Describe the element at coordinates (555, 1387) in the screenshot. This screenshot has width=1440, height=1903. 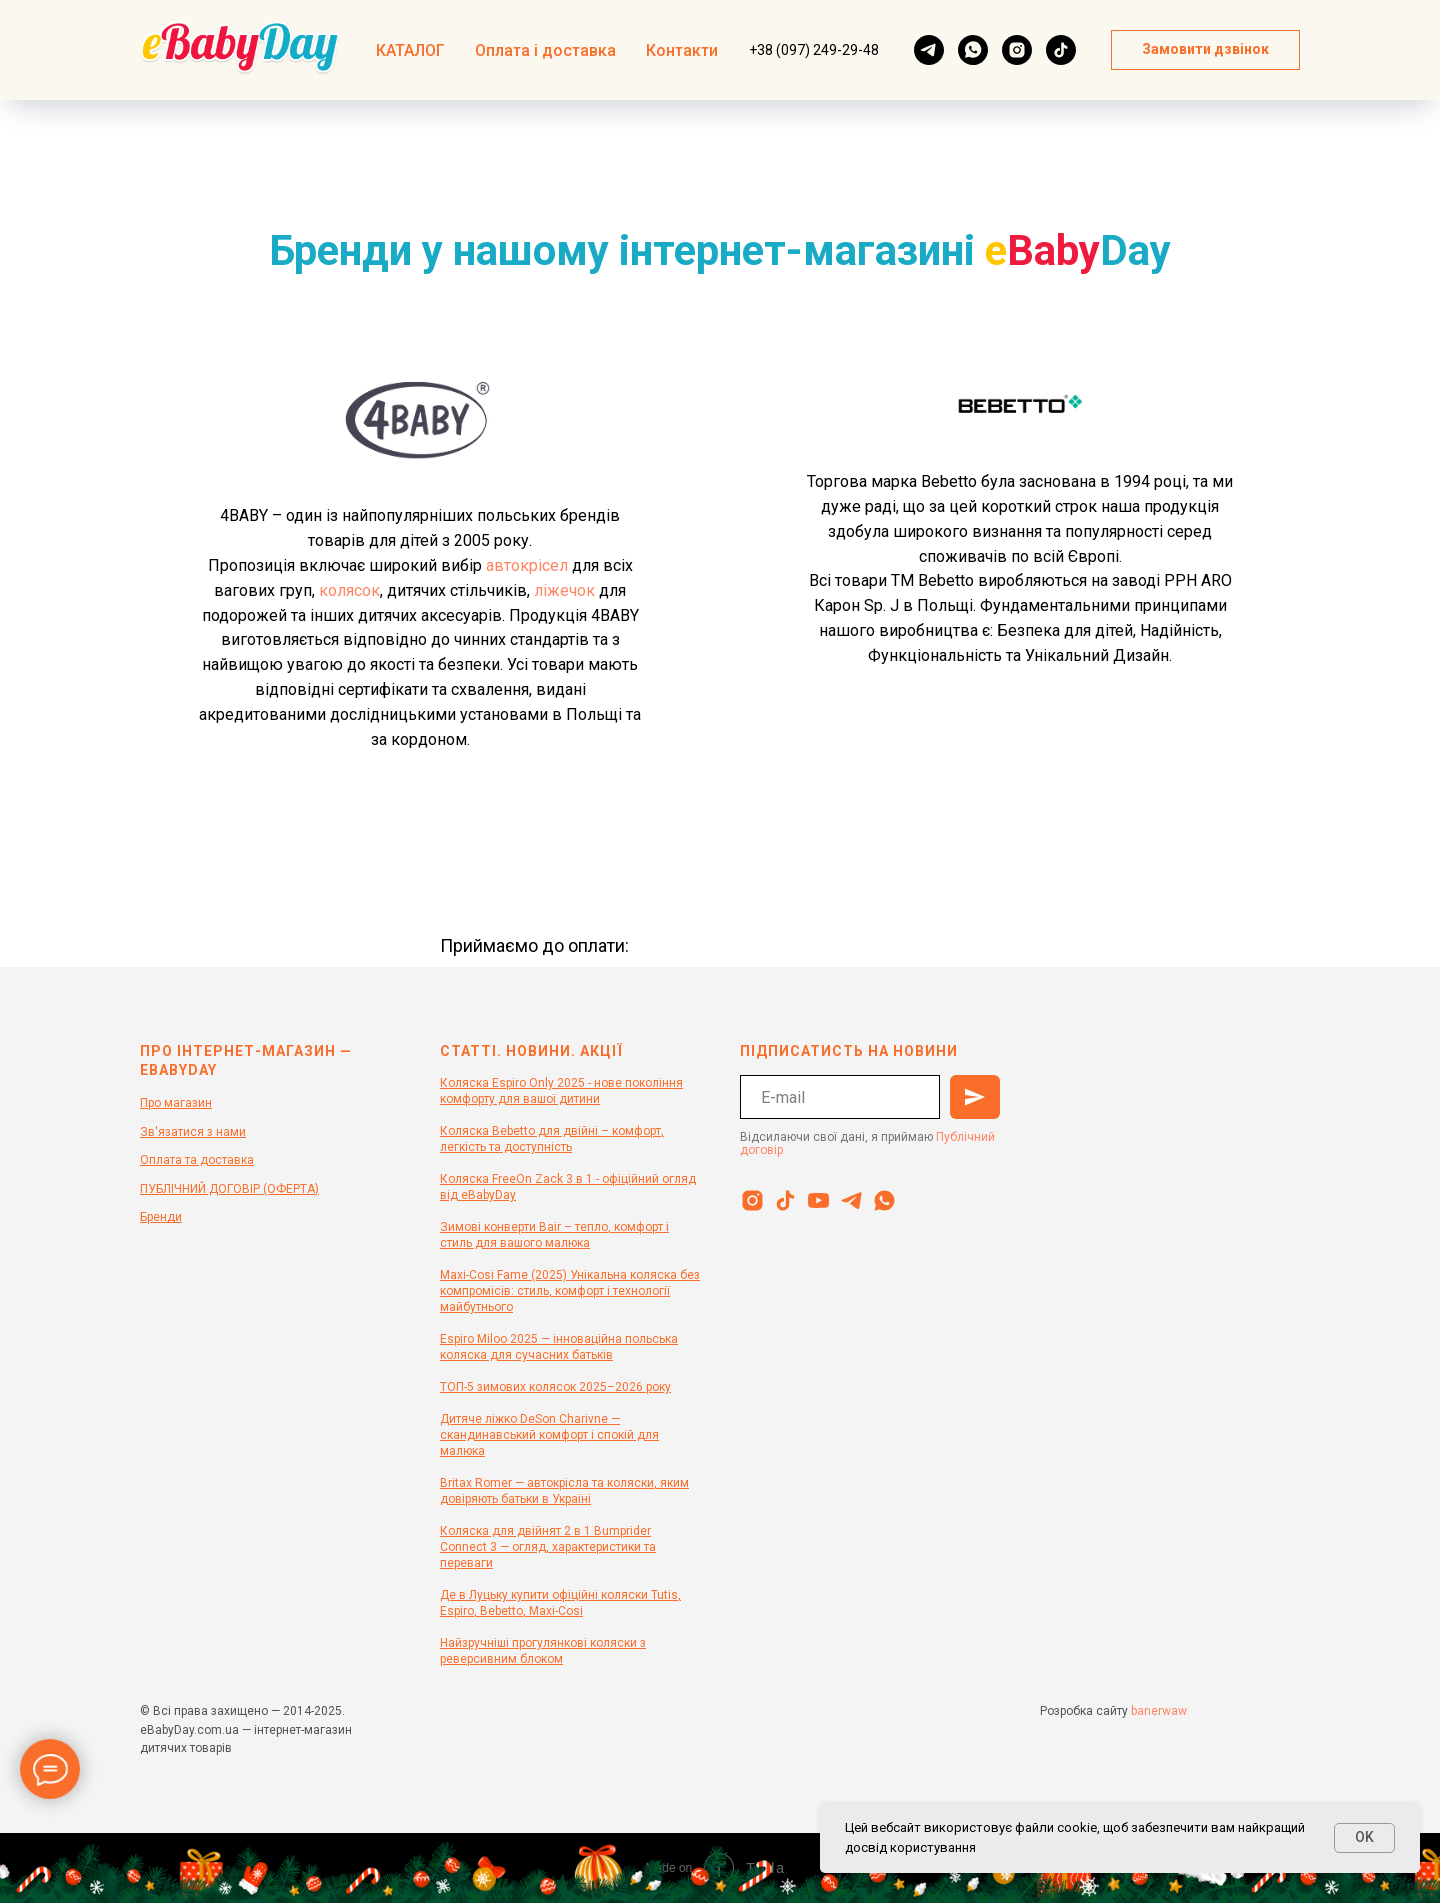
I see `ТОП-5 зимових колясок 2025–2026 року` at that location.